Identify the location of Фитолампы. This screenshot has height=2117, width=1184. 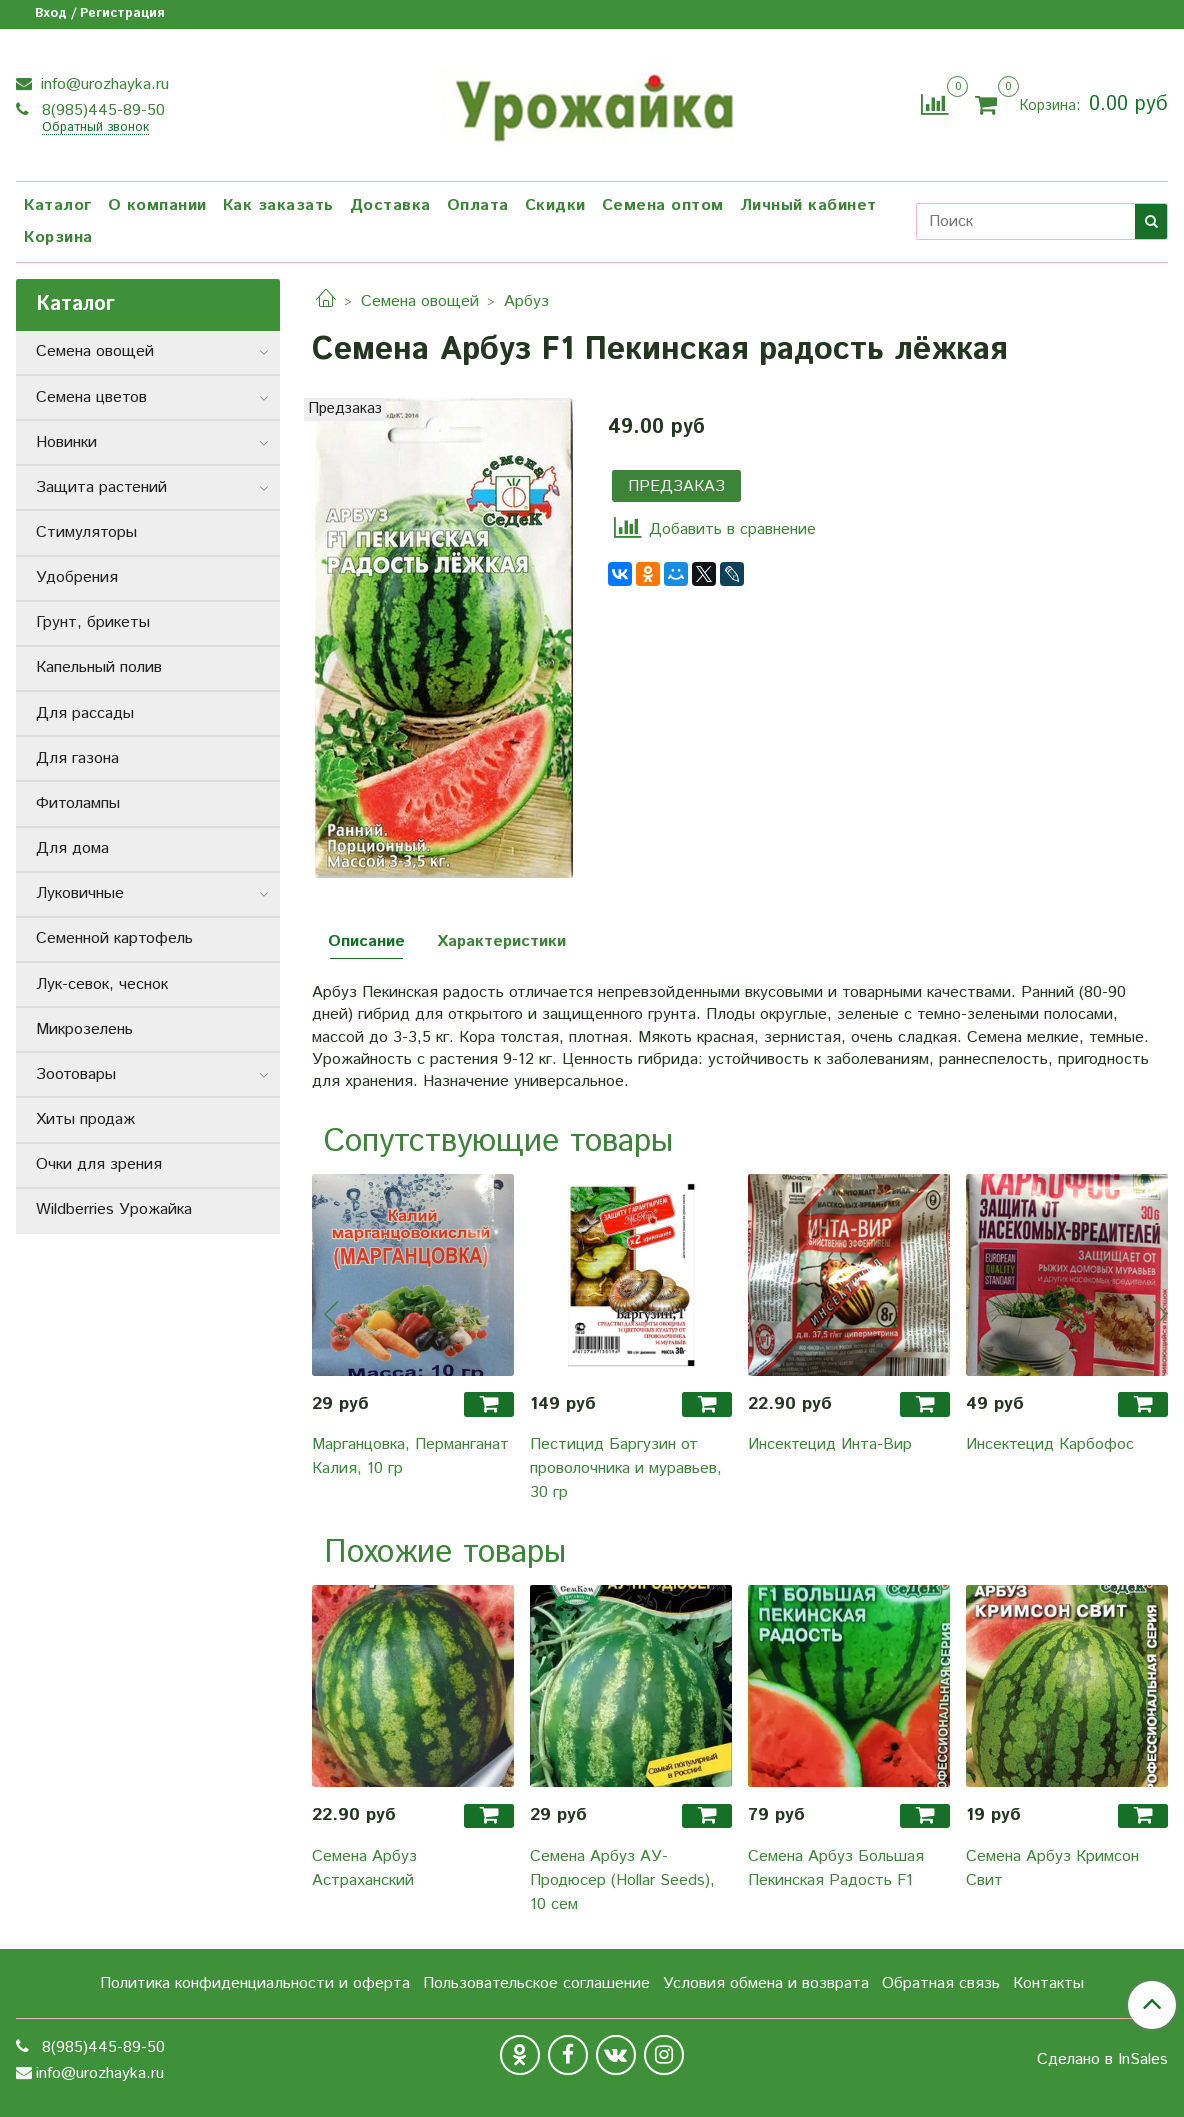
(78, 803).